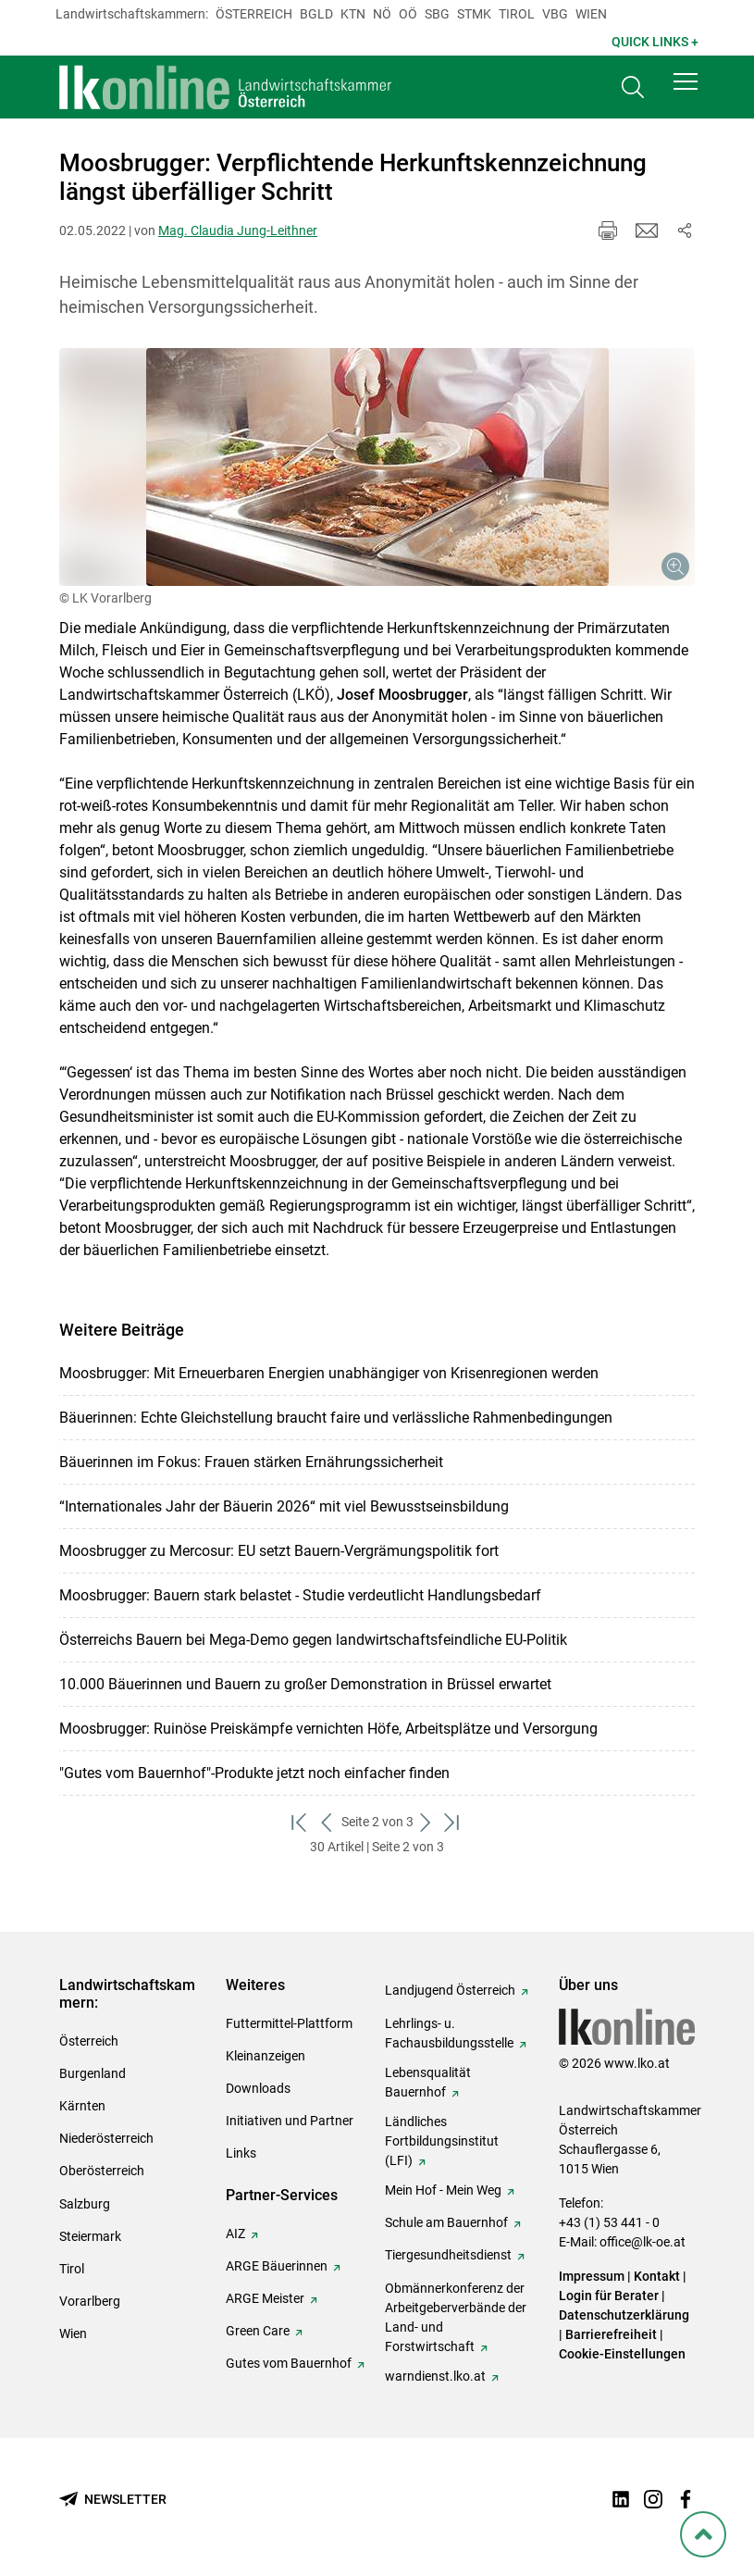 The height and width of the screenshot is (2576, 754). I want to click on Impressum, so click(591, 2276).